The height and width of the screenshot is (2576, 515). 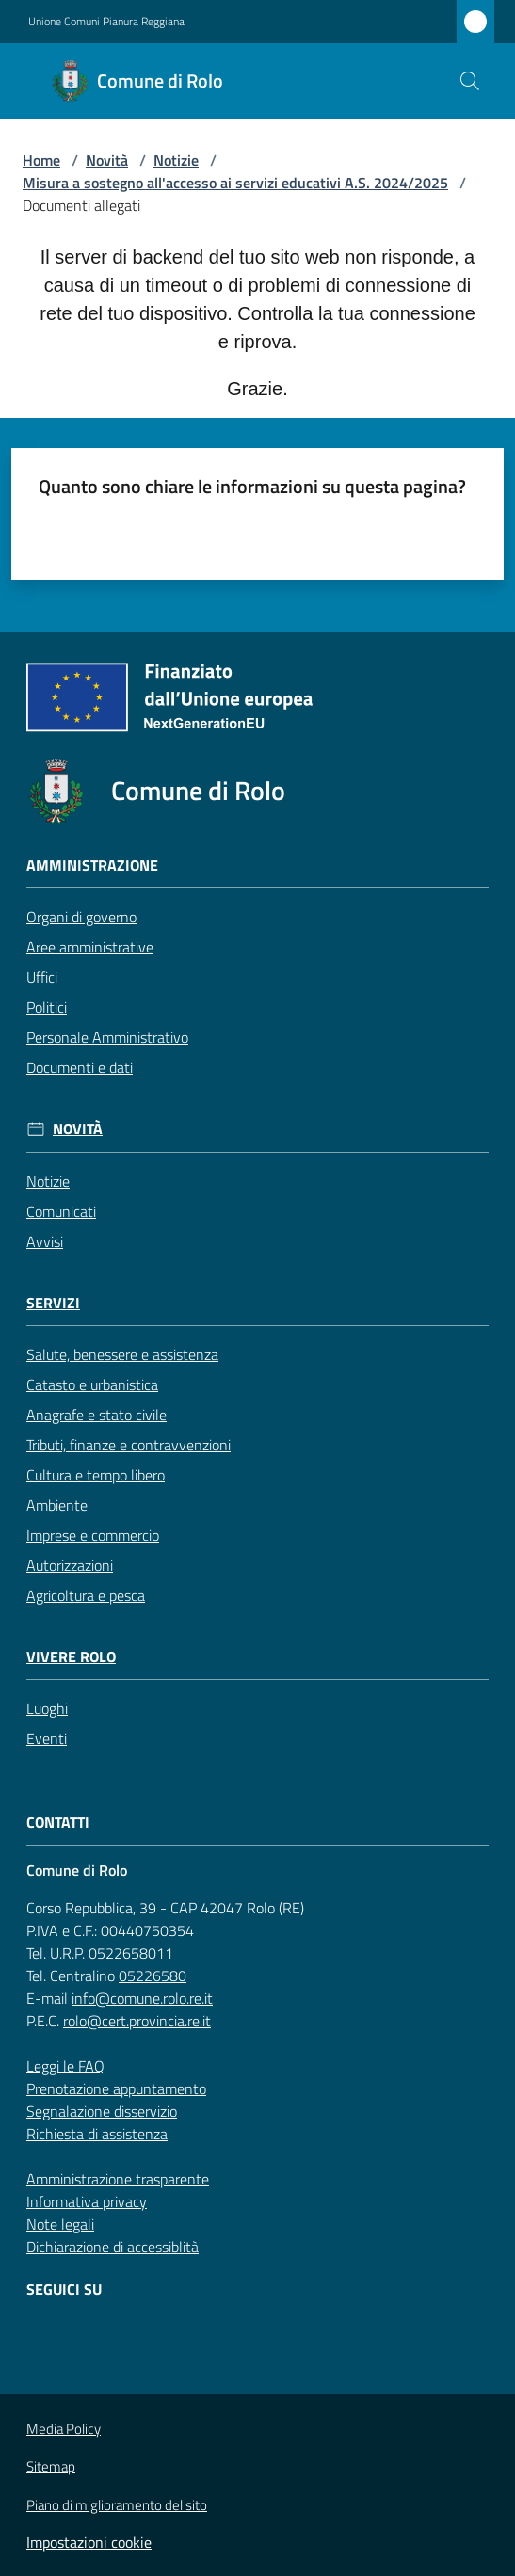 I want to click on Tributi, finanze e contravvenzioni, so click(x=128, y=1444).